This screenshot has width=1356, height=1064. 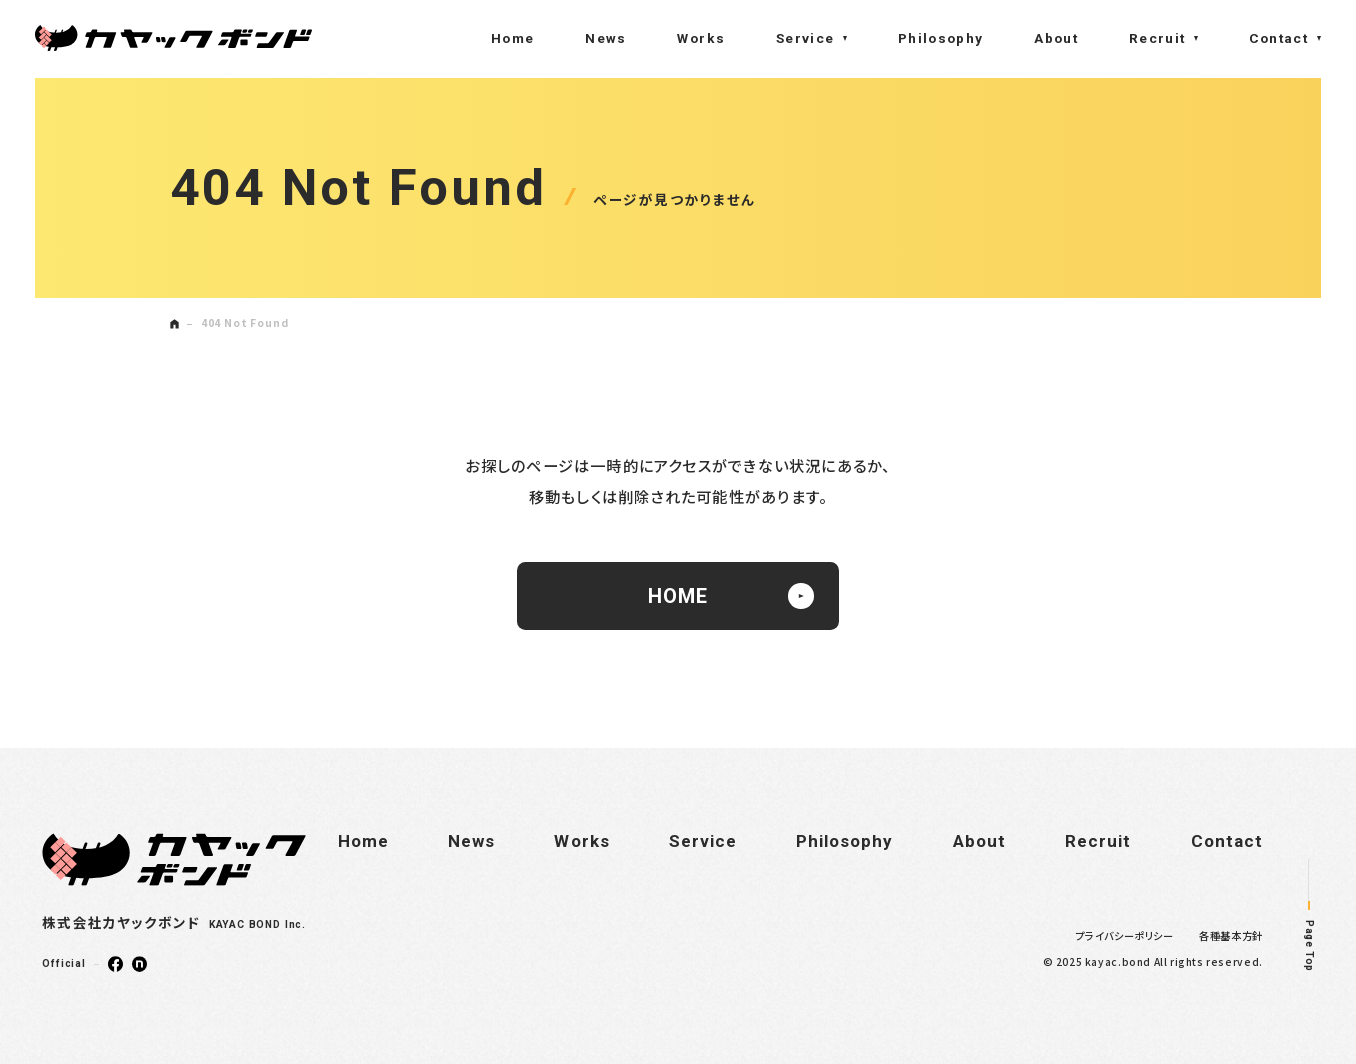 What do you see at coordinates (1125, 935) in the screenshot?
I see `プライバシーポリシー` at bounding box center [1125, 935].